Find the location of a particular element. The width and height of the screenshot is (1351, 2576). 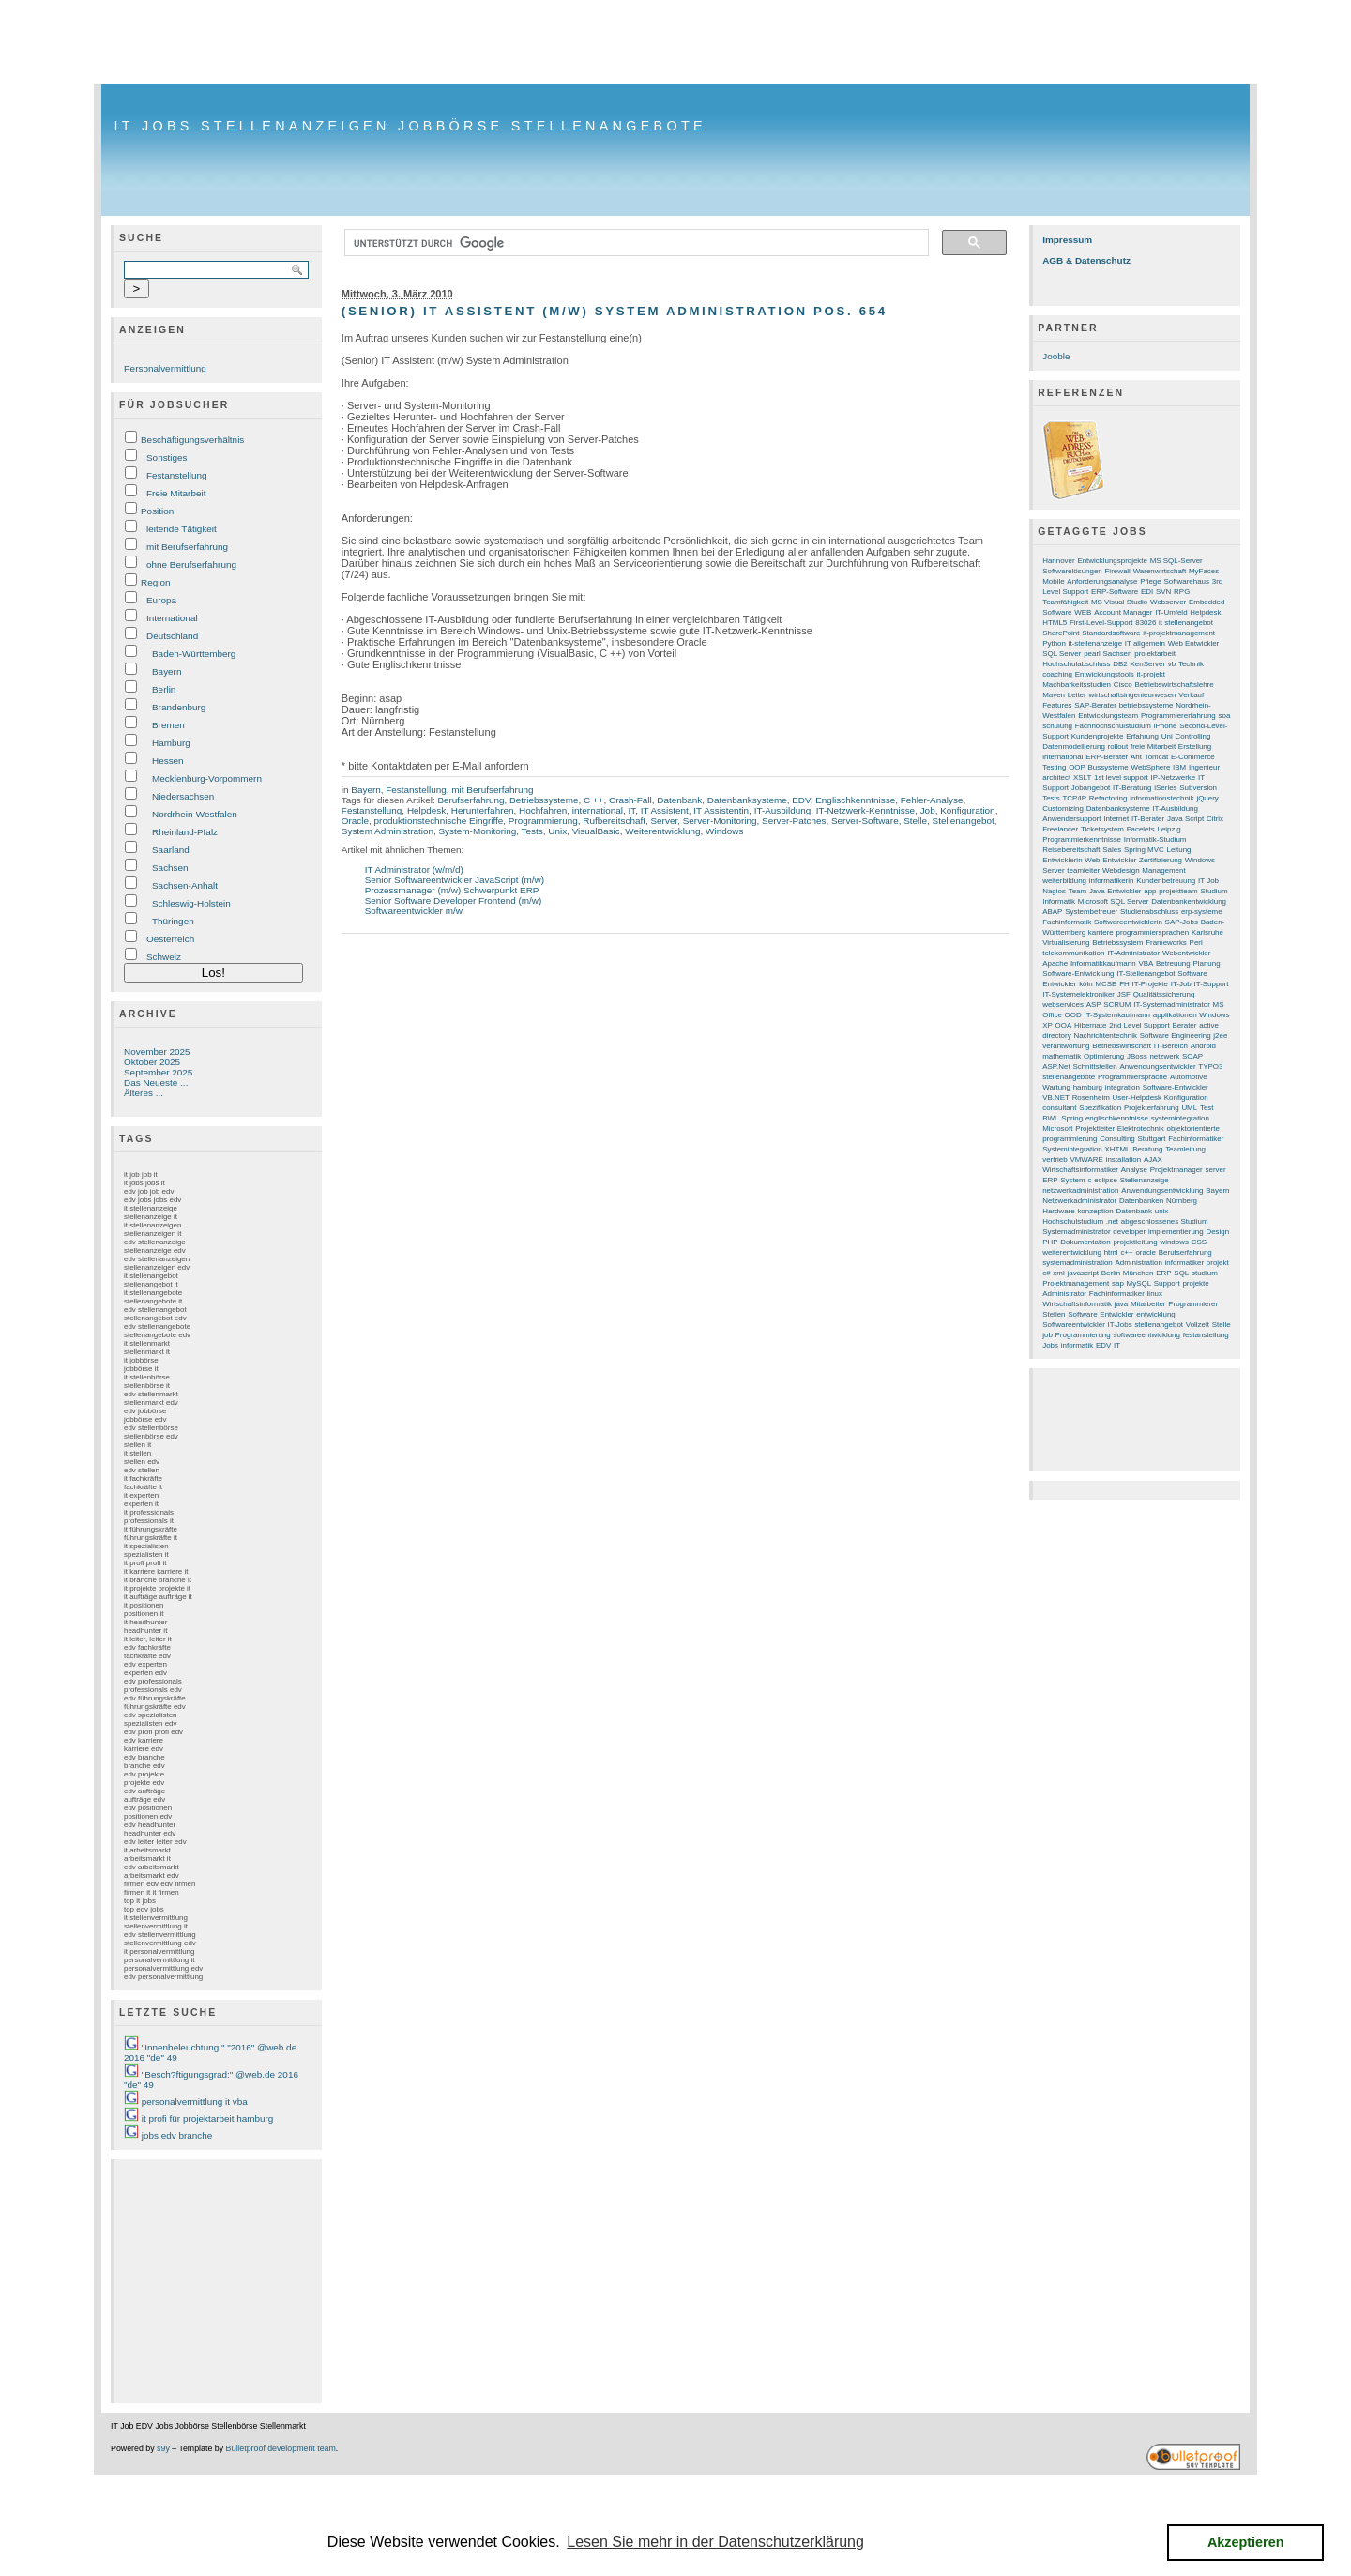

Programmierung is located at coordinates (543, 820).